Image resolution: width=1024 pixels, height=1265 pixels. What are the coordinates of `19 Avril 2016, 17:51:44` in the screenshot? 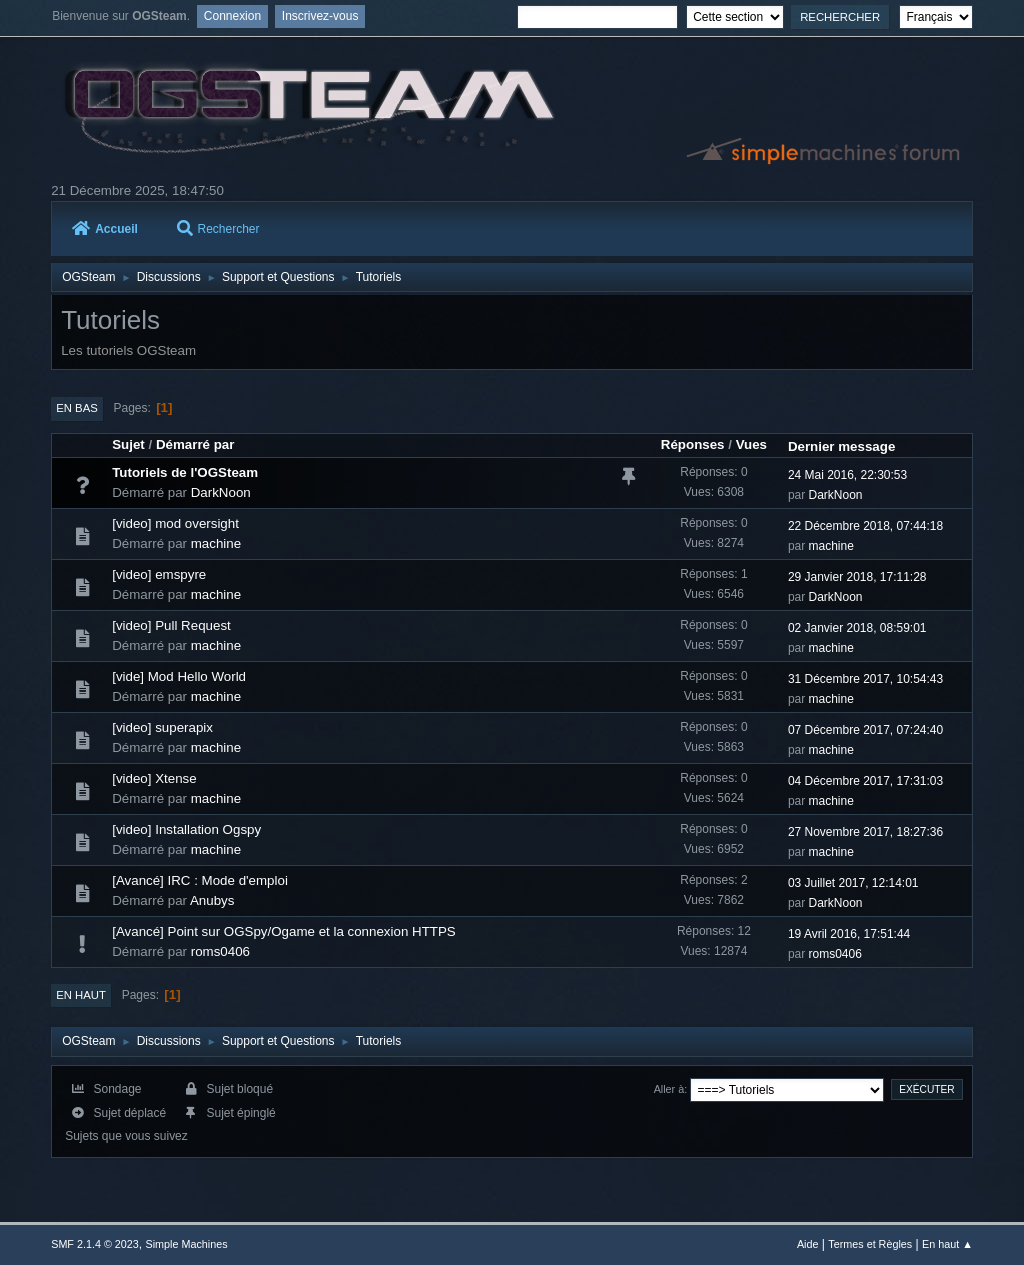 It's located at (849, 934).